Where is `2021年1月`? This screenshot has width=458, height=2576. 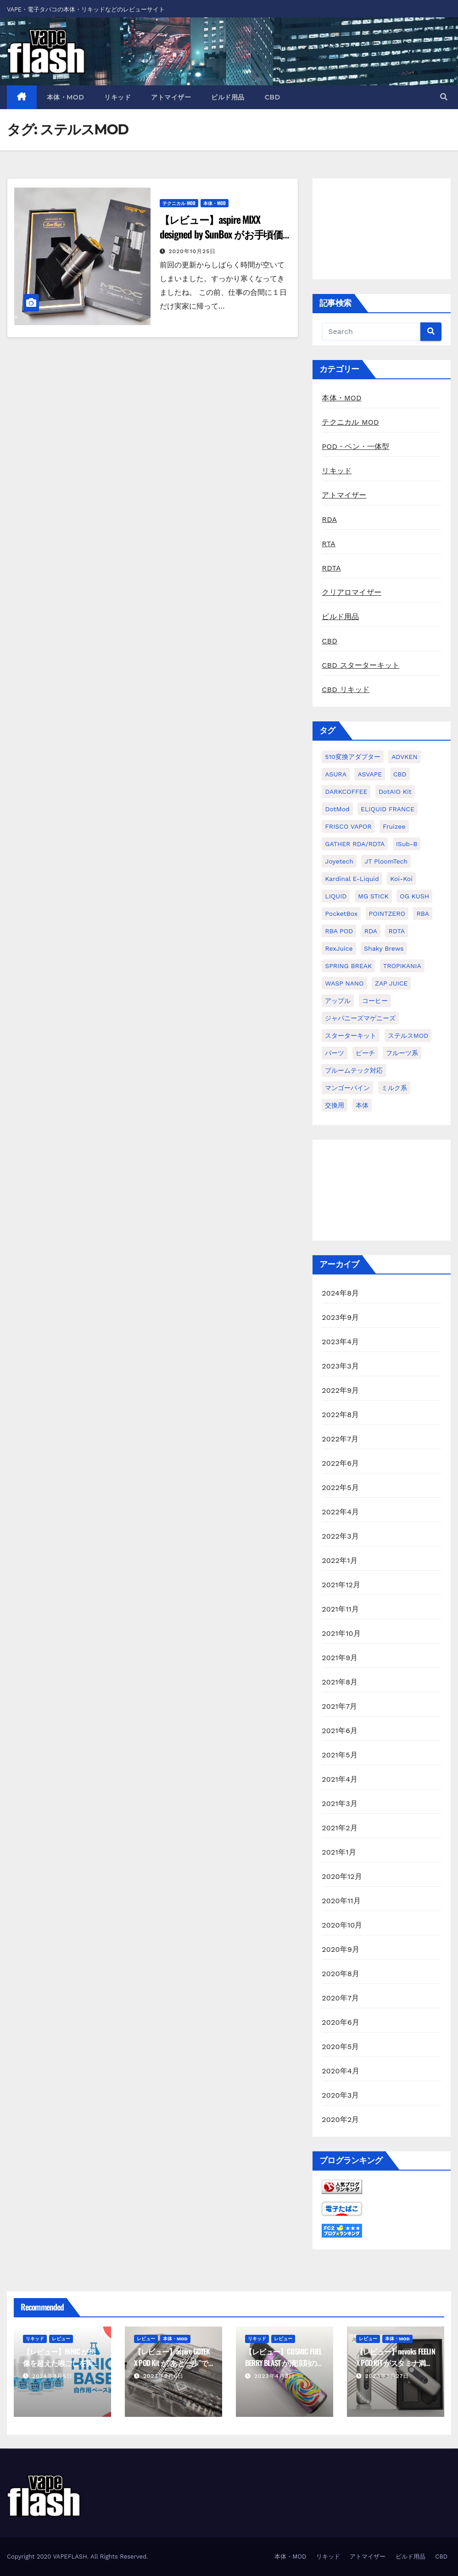
2021年1月 is located at coordinates (339, 1852).